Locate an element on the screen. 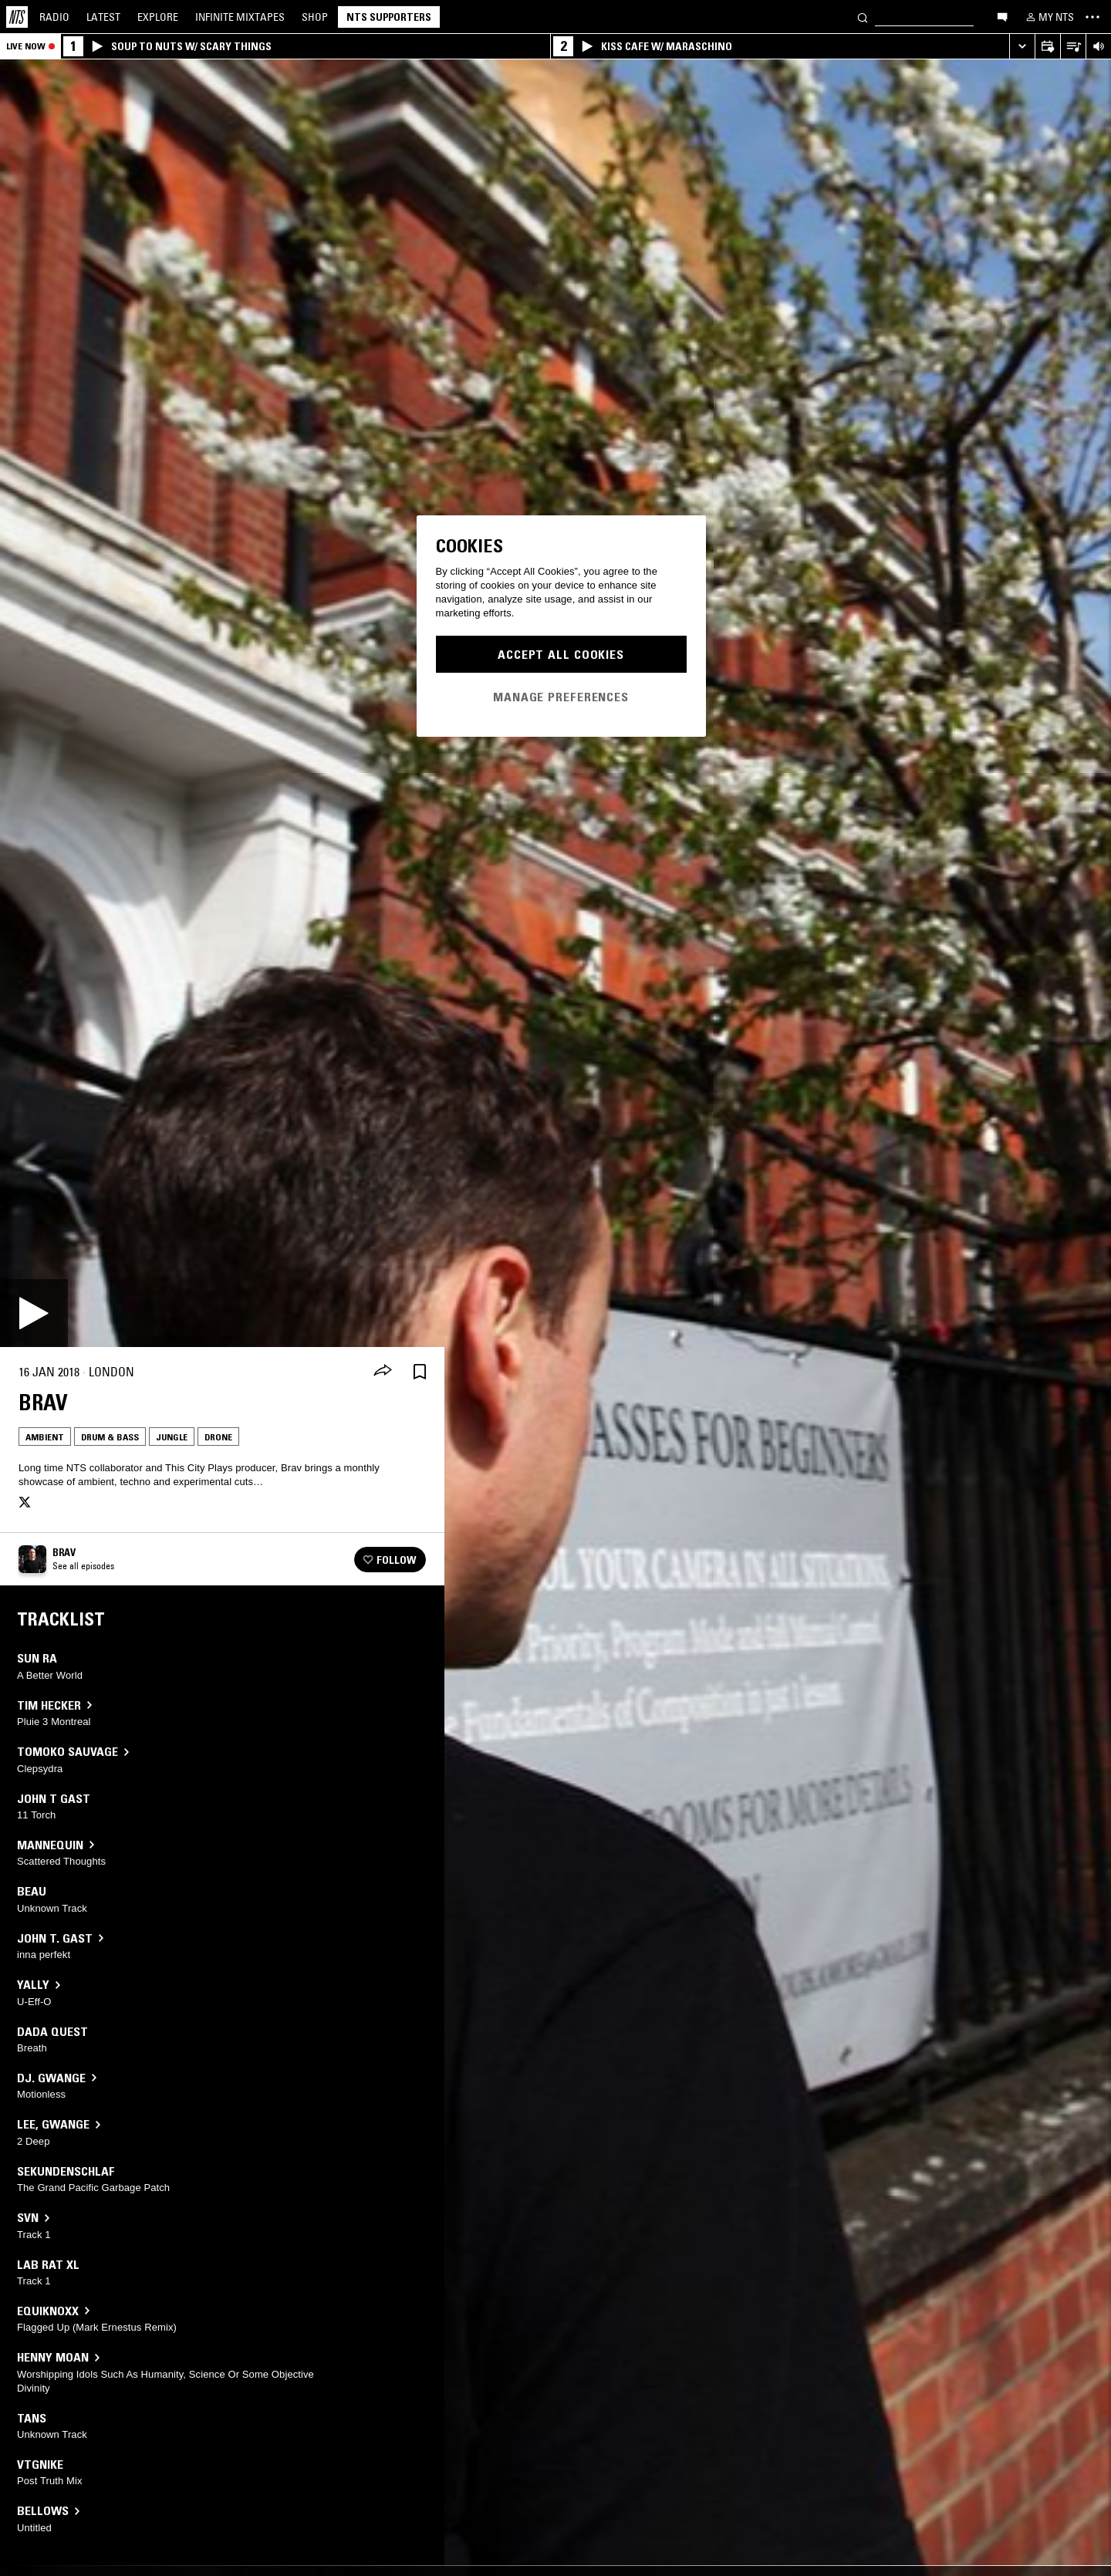 The height and width of the screenshot is (2576, 1111). Drum & Bass is located at coordinates (110, 1437).